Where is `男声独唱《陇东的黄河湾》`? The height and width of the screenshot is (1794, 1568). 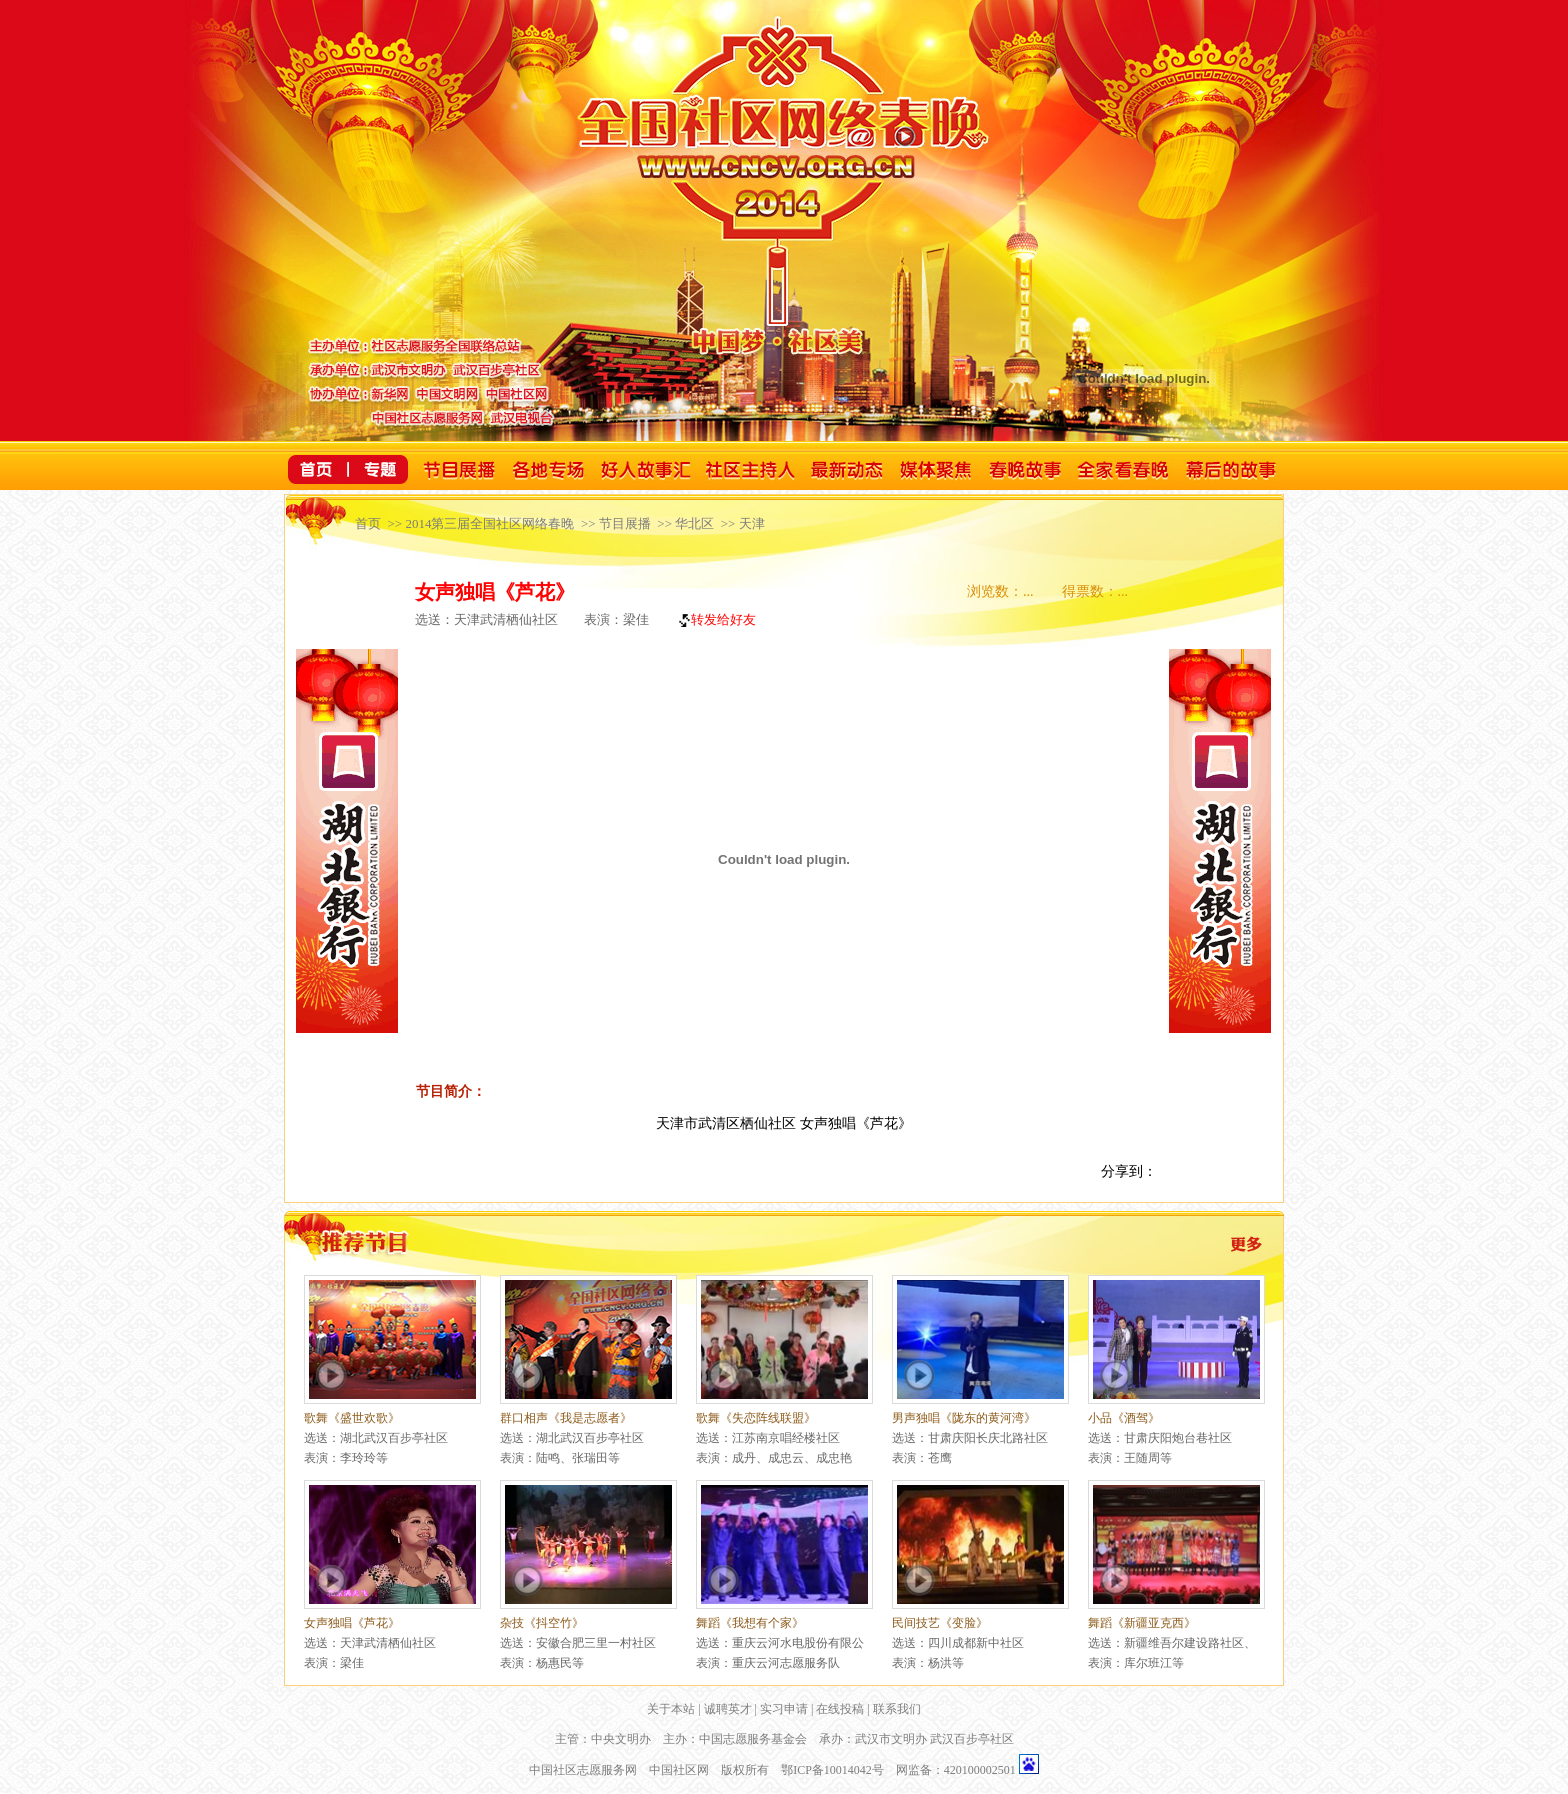
男声独唱《陇东的黄河湾》 is located at coordinates (964, 1418).